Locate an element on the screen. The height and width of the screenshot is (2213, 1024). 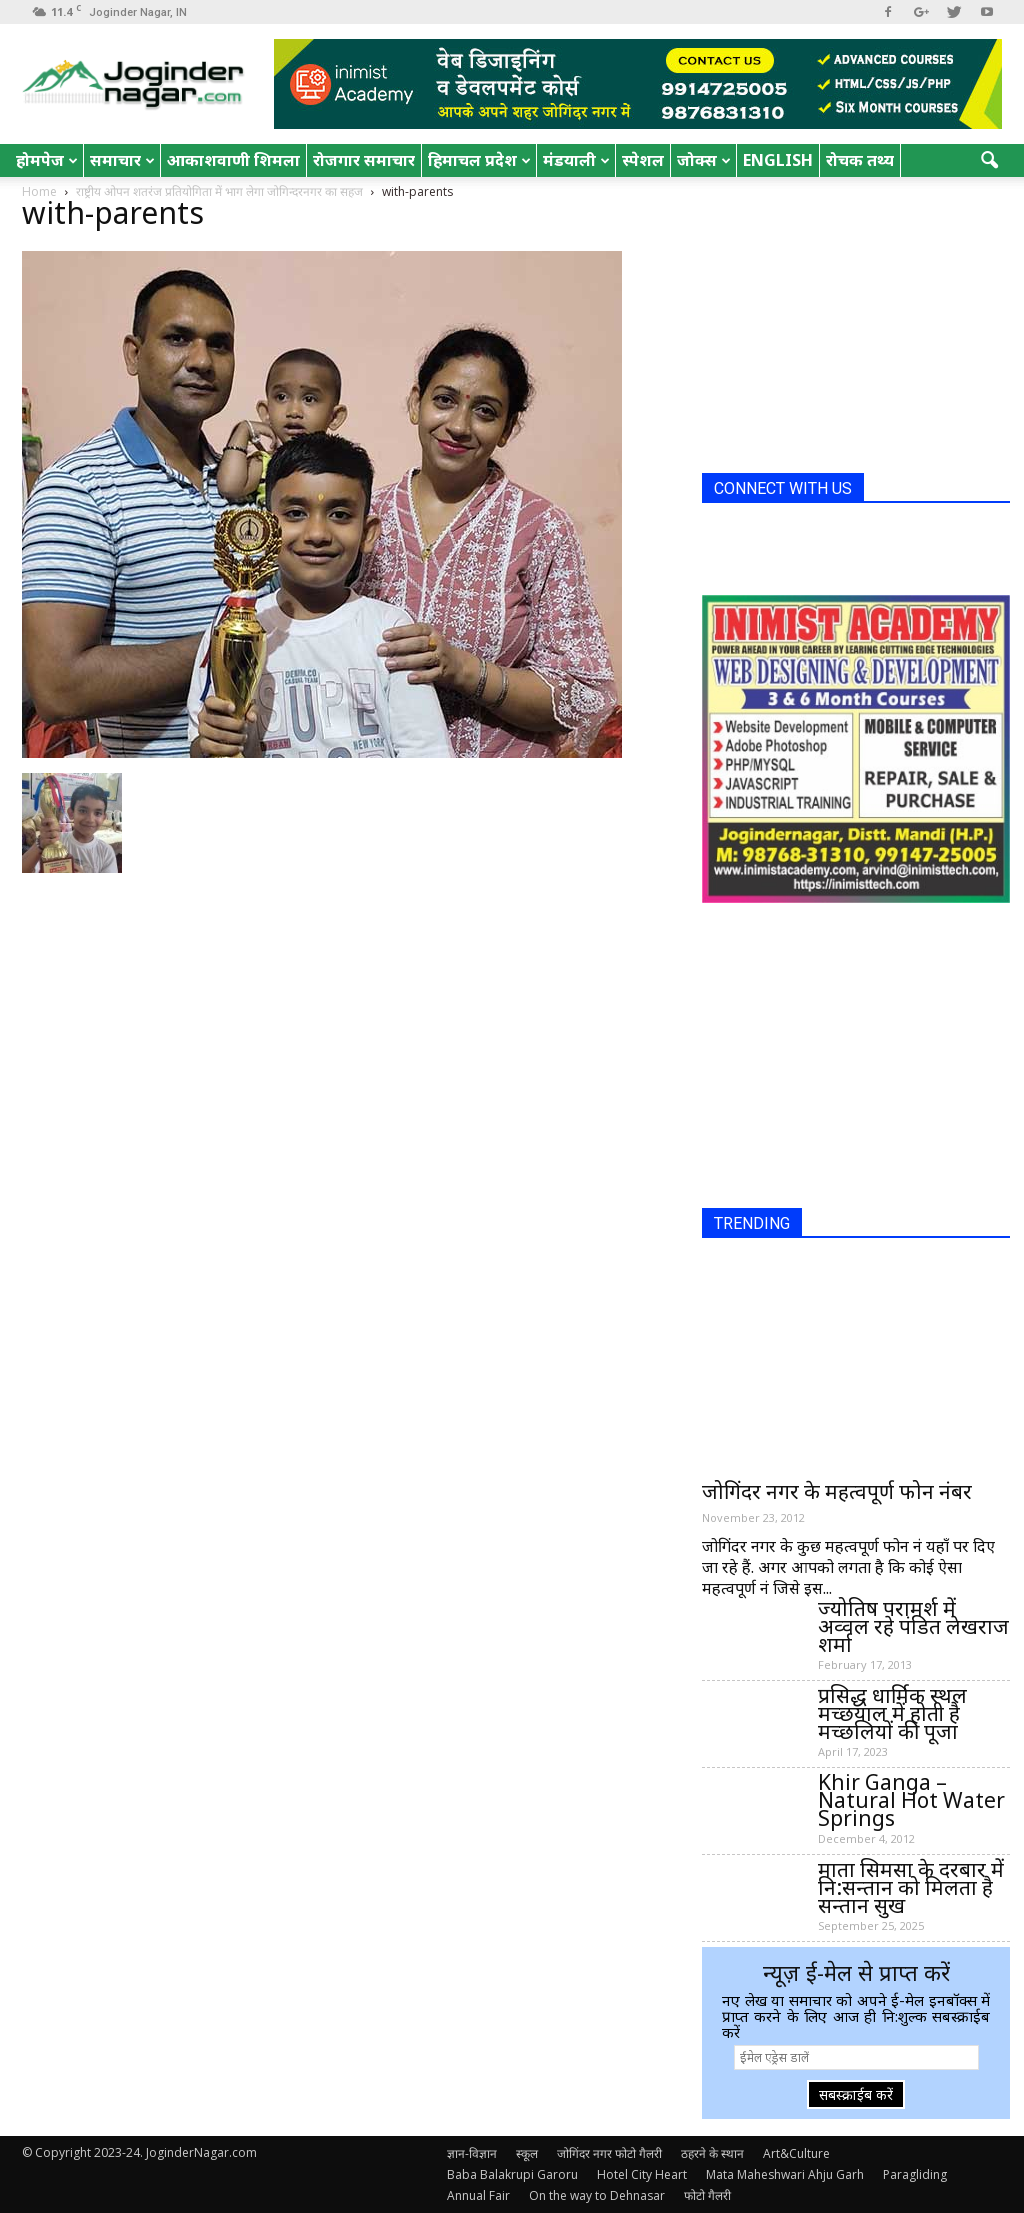
Baba Balakrupi Garoru is located at coordinates (512, 2174).